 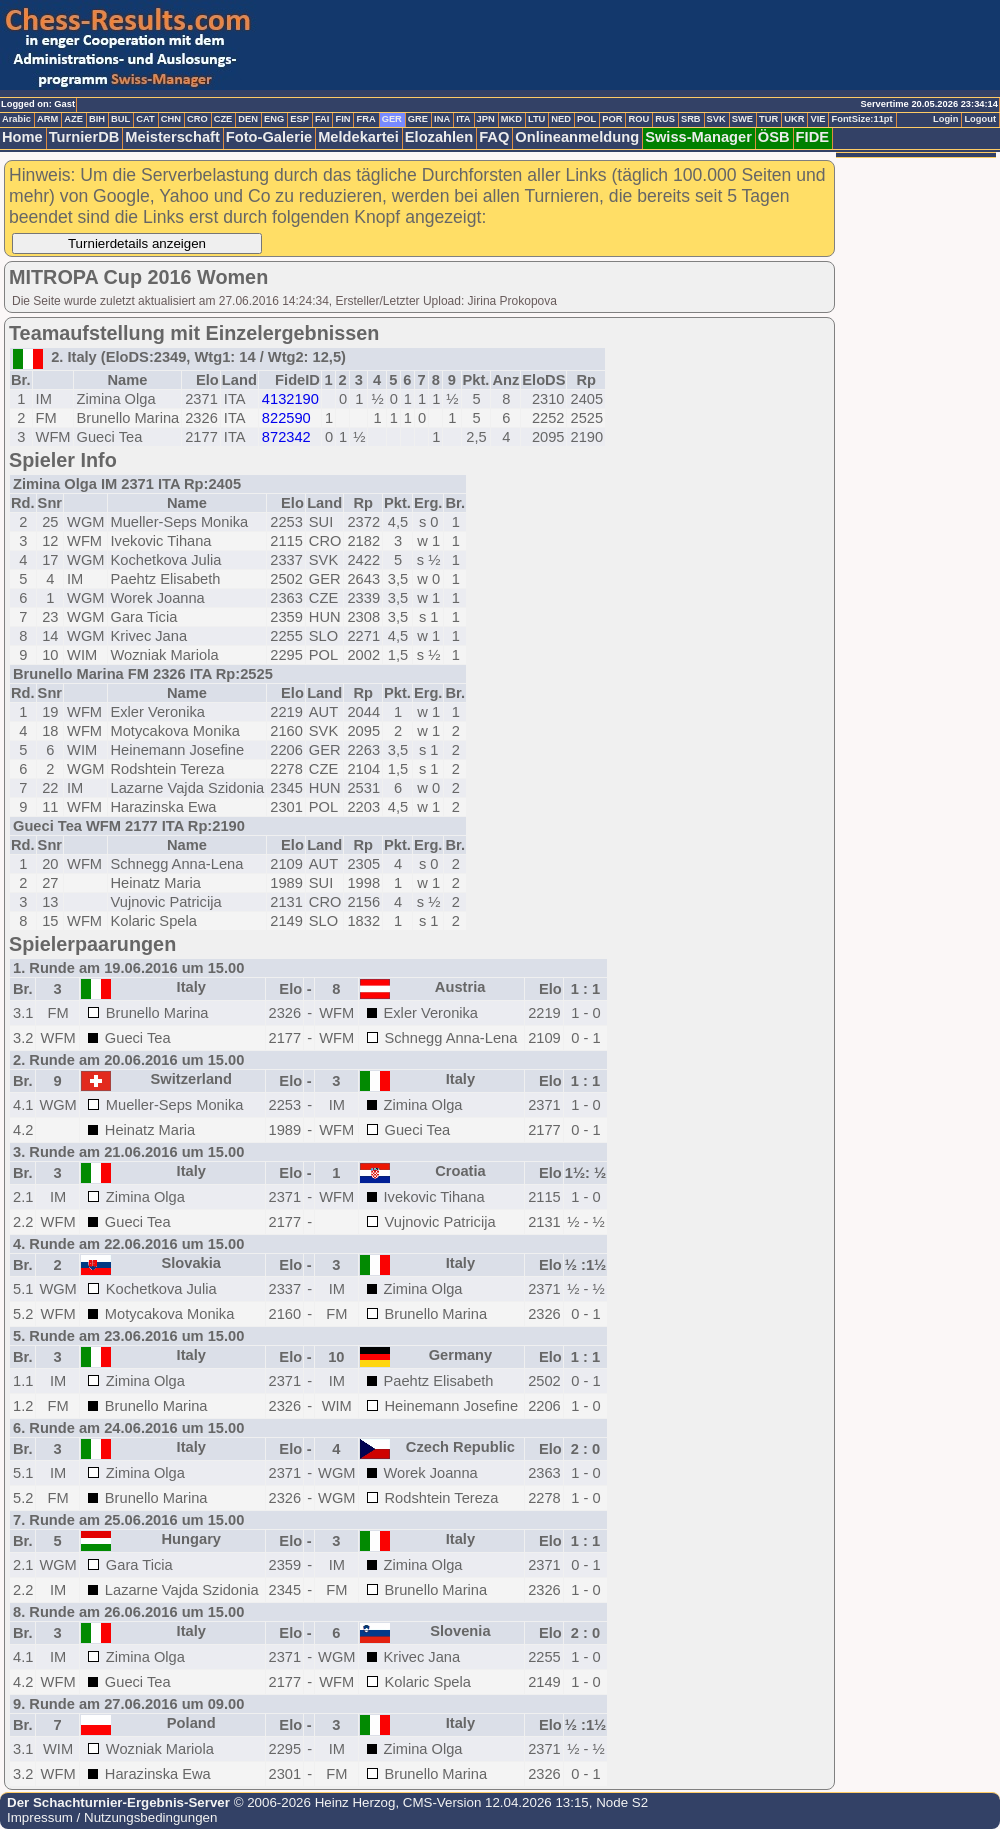 What do you see at coordinates (172, 137) in the screenshot?
I see `Meisterschaft` at bounding box center [172, 137].